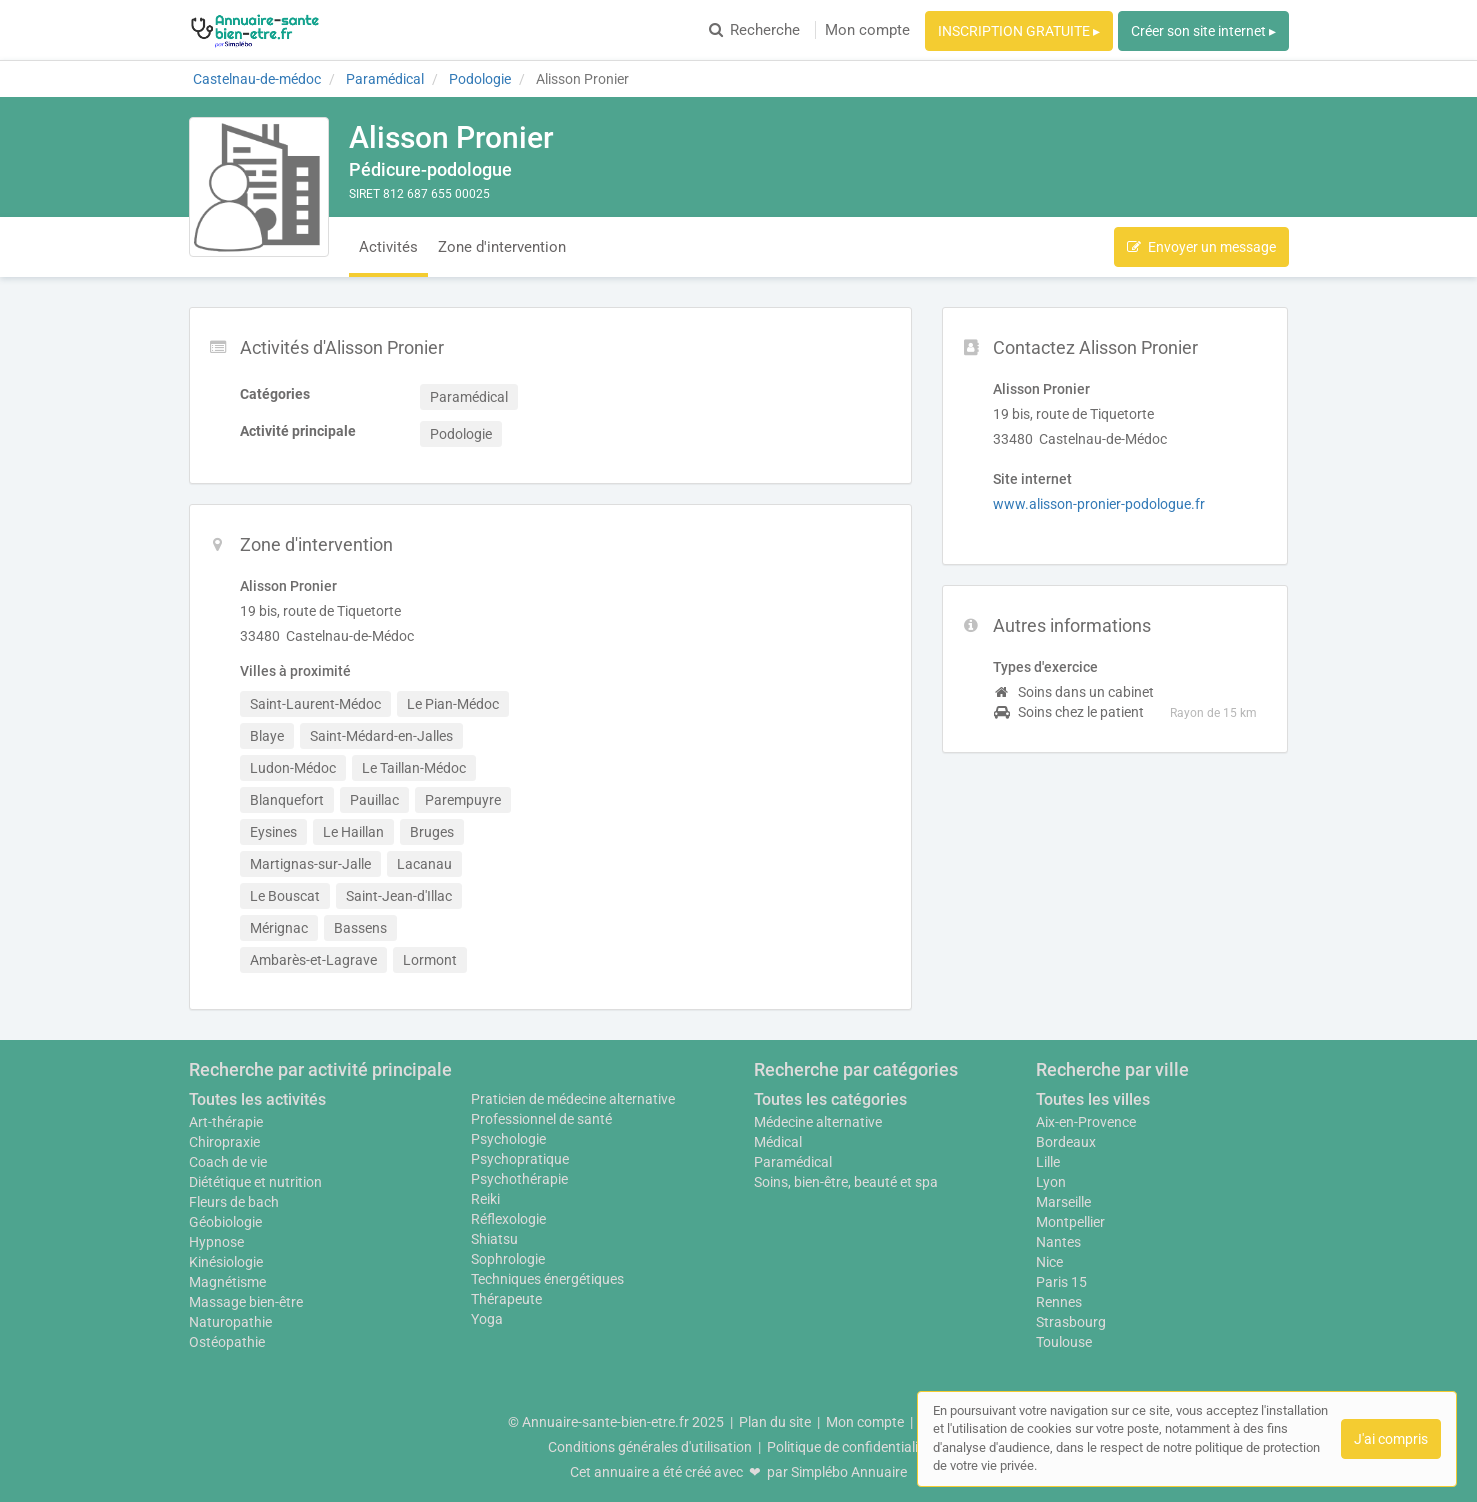  What do you see at coordinates (775, 1422) in the screenshot?
I see `Plan du site` at bounding box center [775, 1422].